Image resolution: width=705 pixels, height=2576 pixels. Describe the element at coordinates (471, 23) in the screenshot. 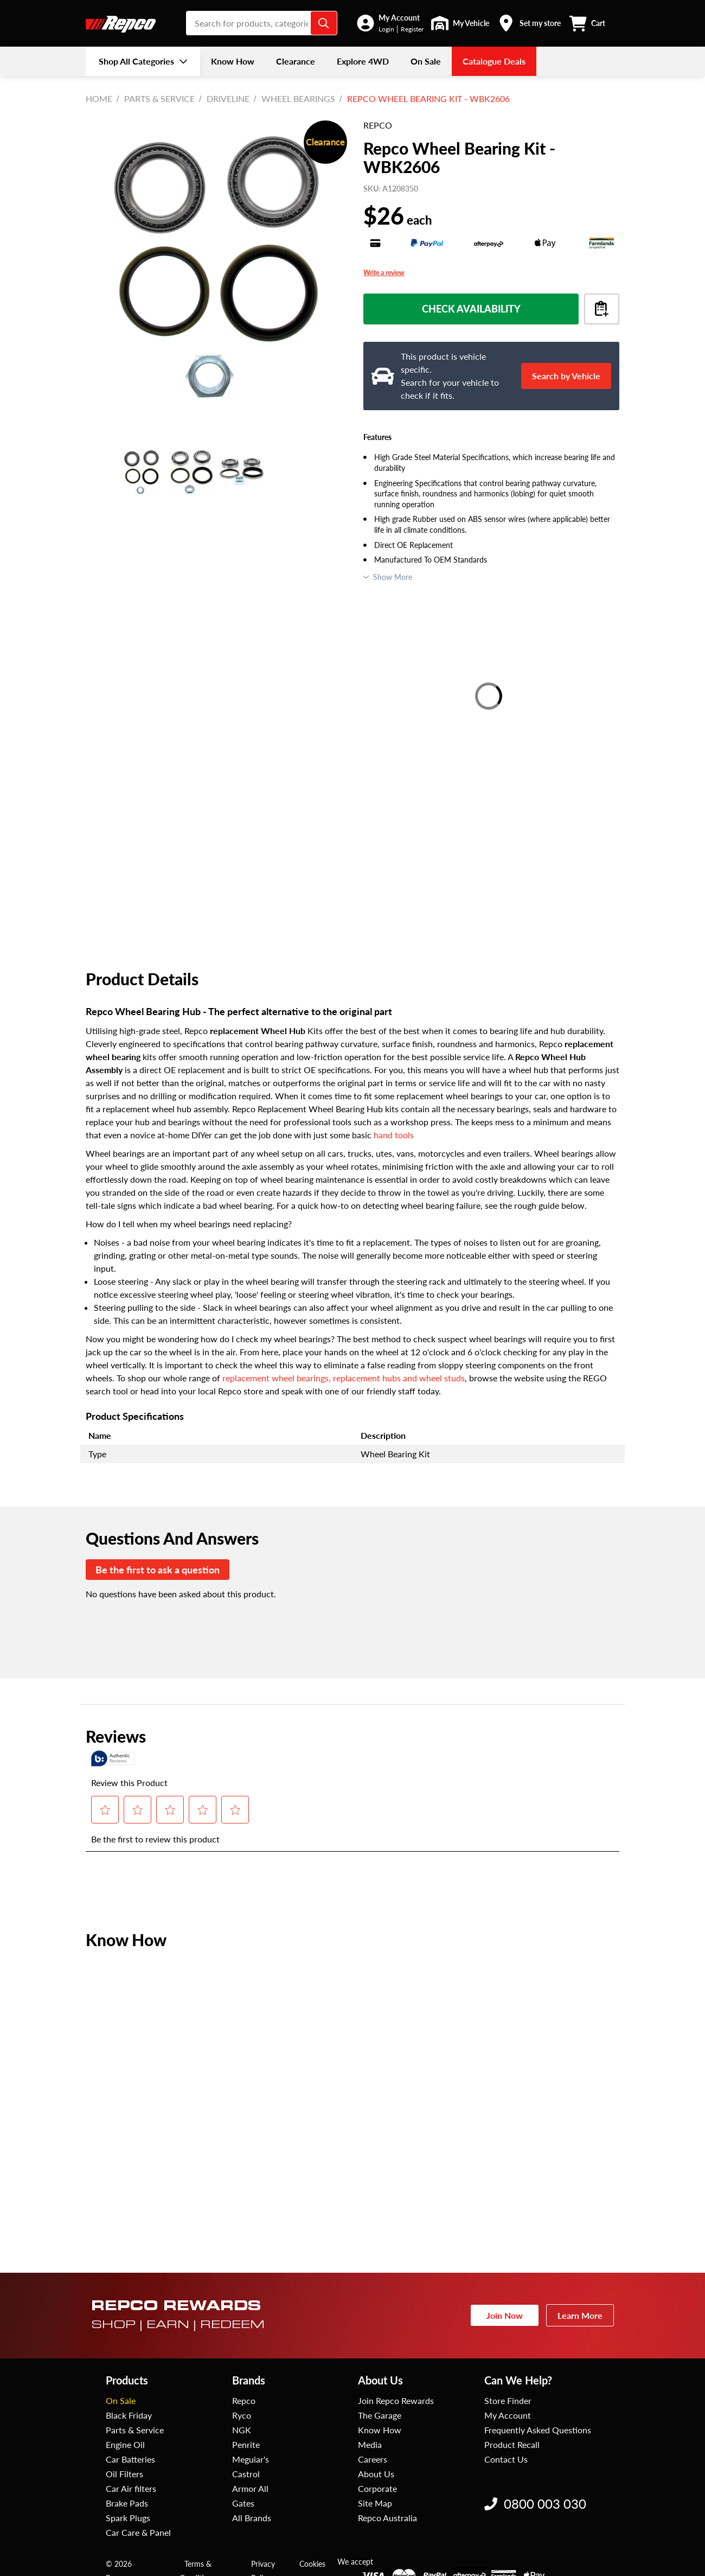

I see `My Vehicle` at that location.